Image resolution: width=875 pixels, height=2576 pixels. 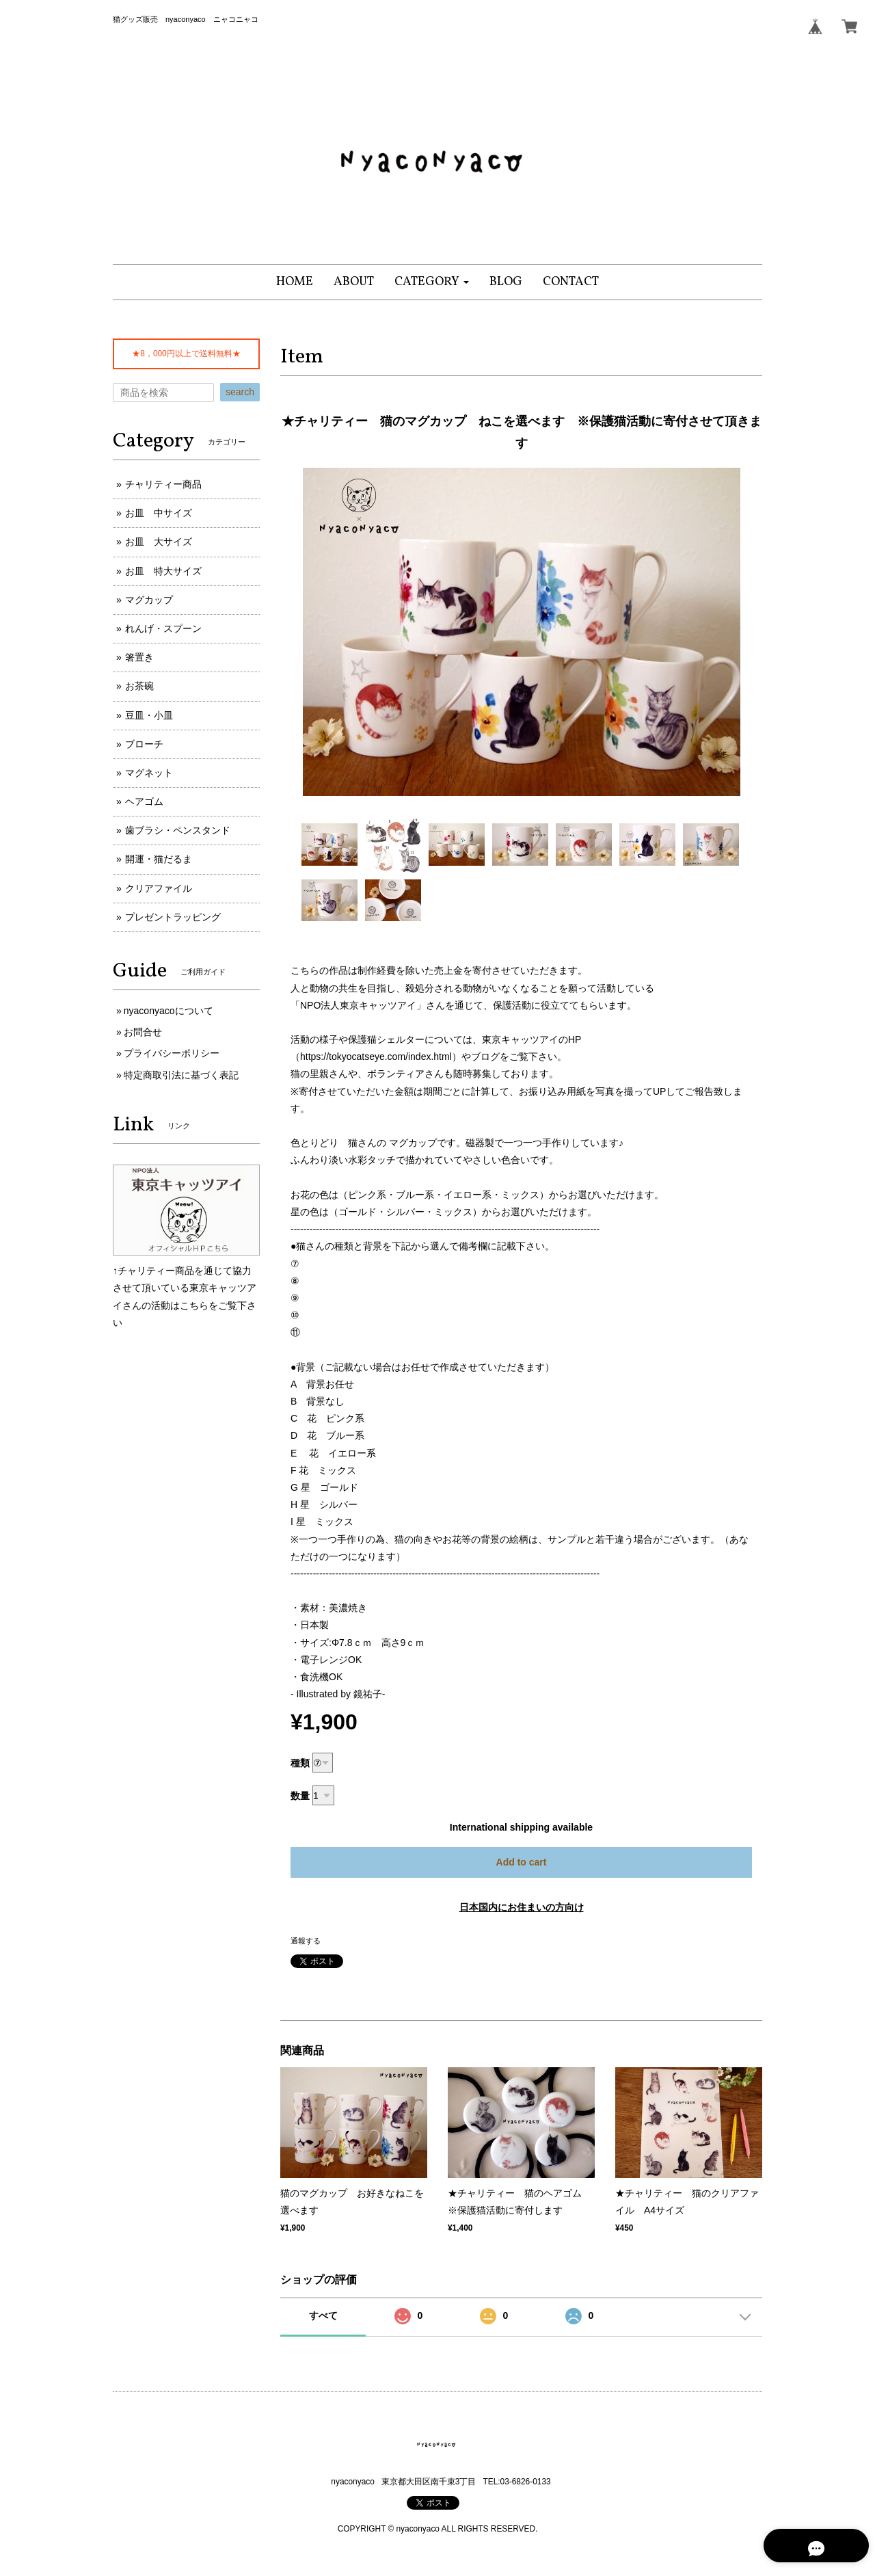 I want to click on プライバシーポリシー, so click(x=171, y=1053).